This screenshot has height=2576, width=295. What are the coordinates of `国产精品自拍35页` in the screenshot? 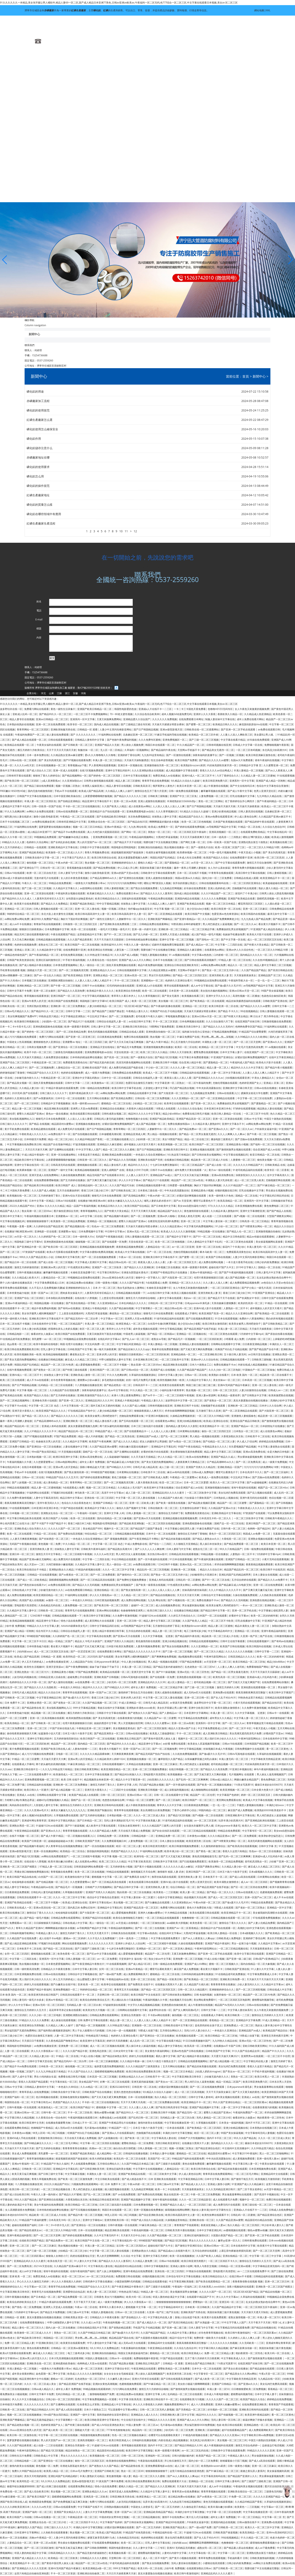 It's located at (137, 821).